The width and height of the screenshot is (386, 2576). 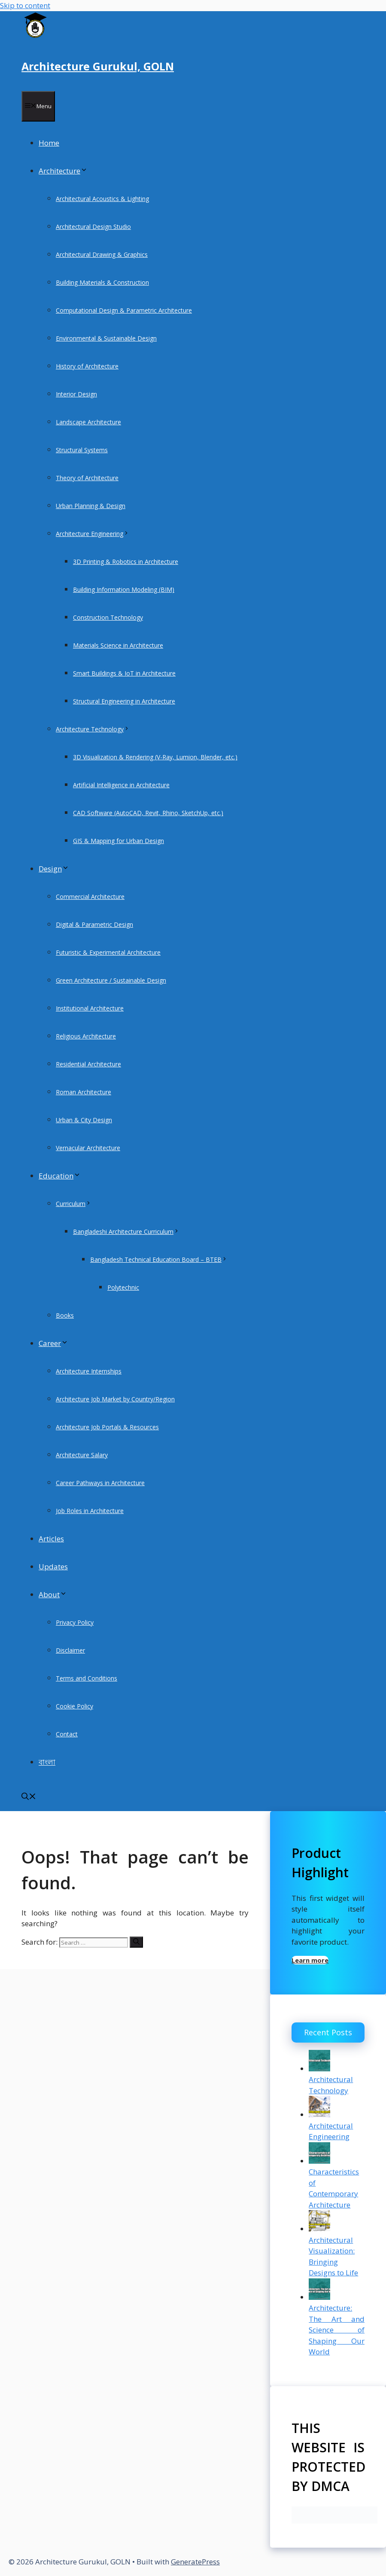 I want to click on Artificial Intelligence in Architecture, so click(x=121, y=785).